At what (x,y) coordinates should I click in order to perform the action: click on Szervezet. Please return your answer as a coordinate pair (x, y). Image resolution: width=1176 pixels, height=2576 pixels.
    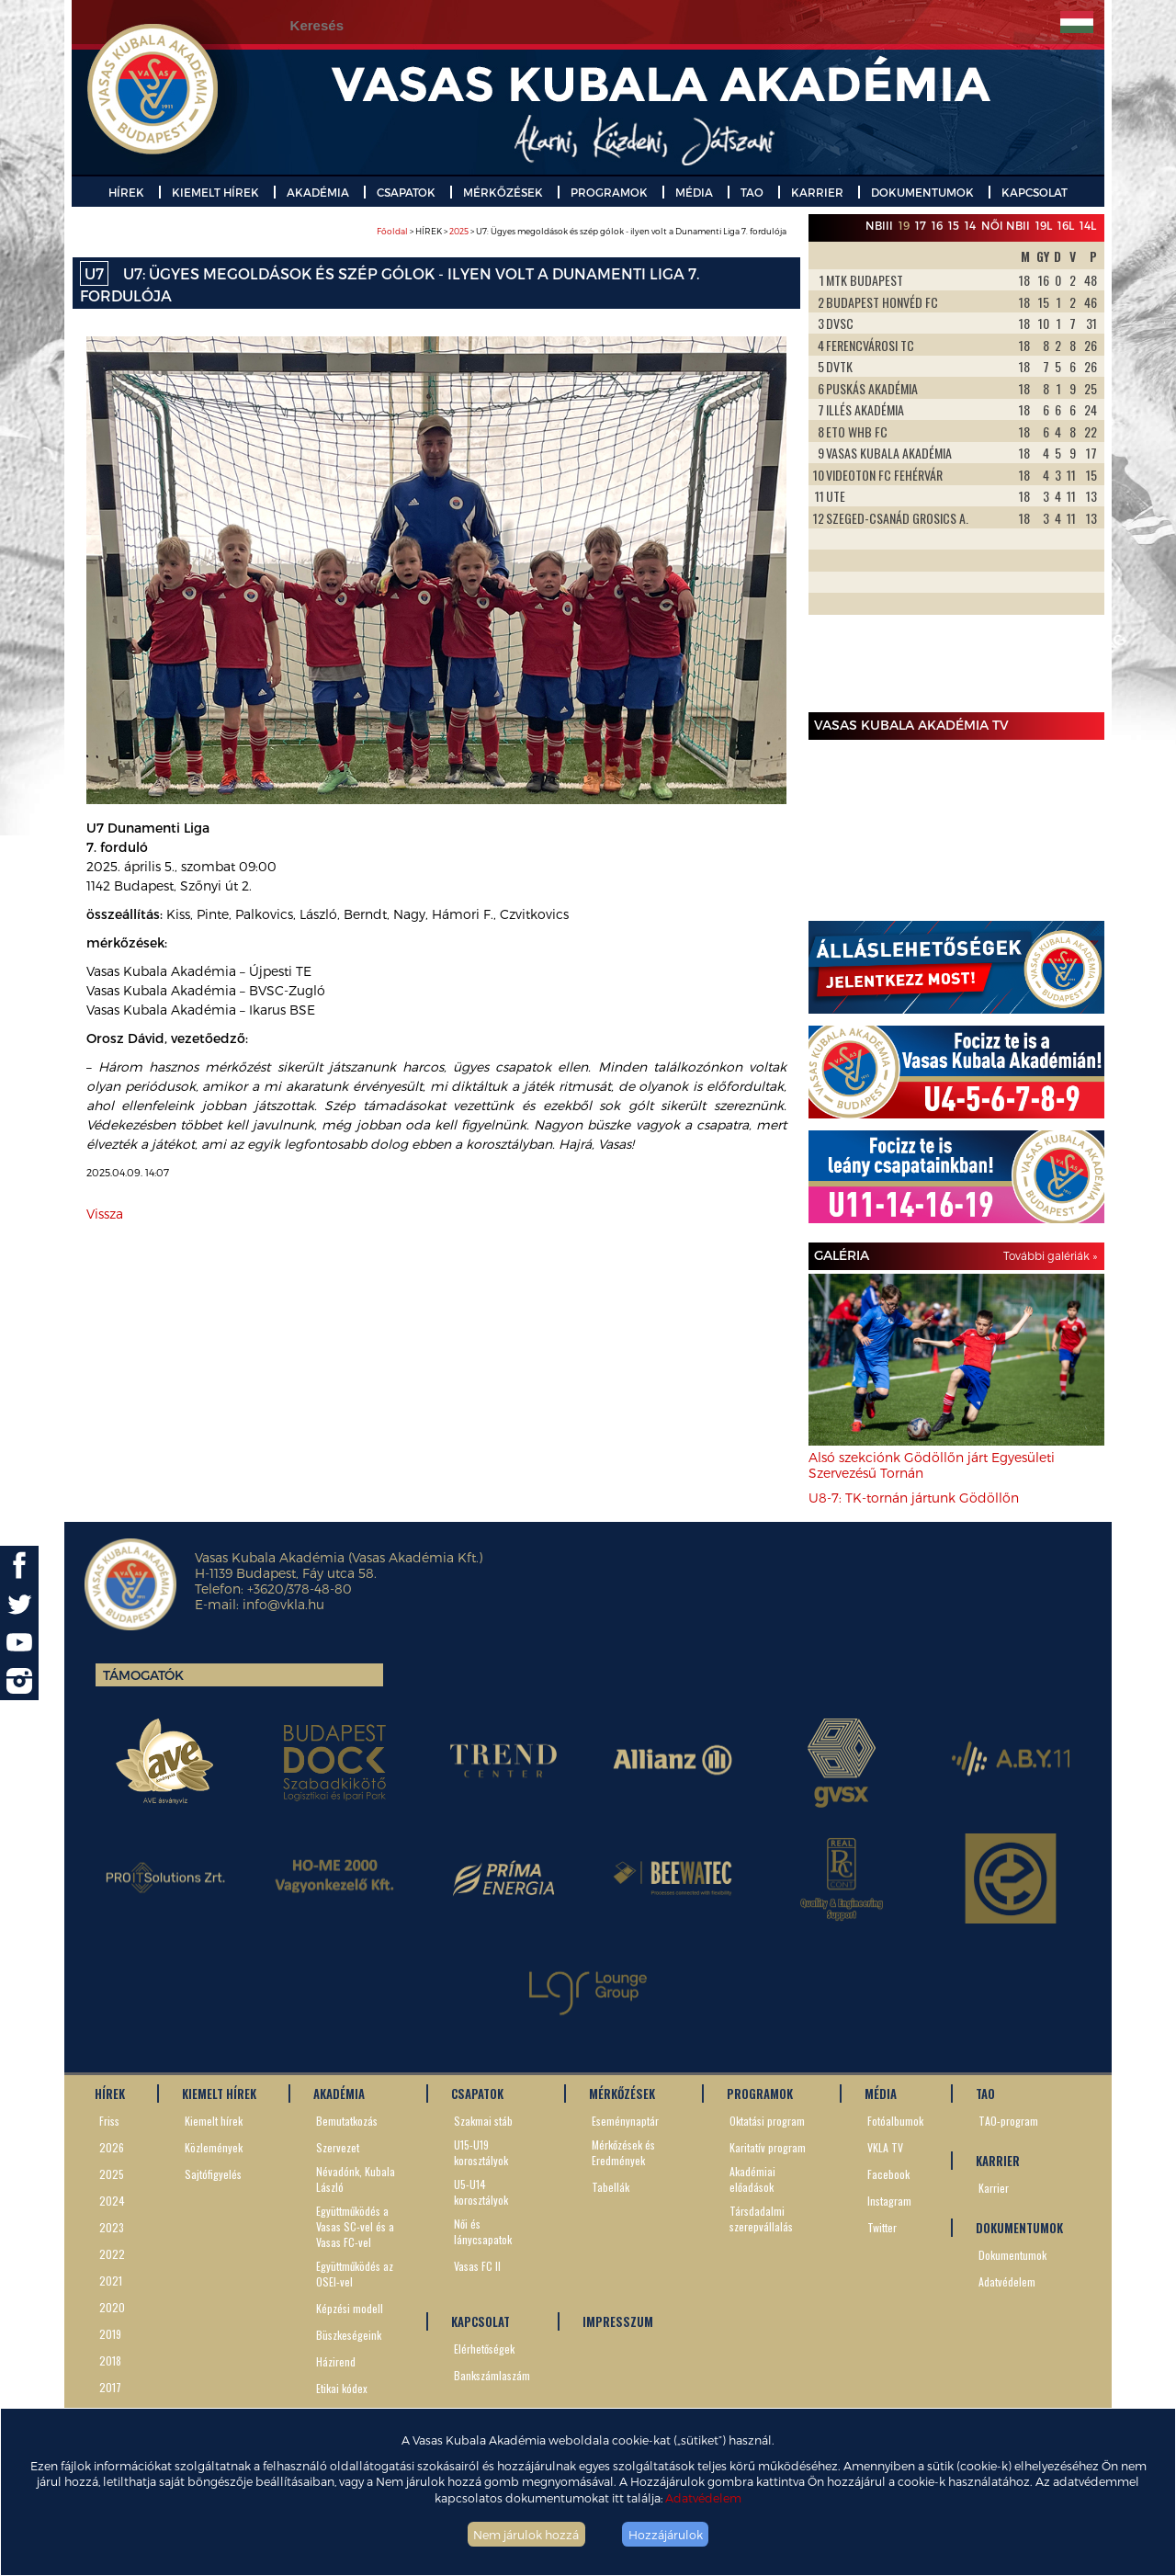
    Looking at the image, I should click on (337, 2147).